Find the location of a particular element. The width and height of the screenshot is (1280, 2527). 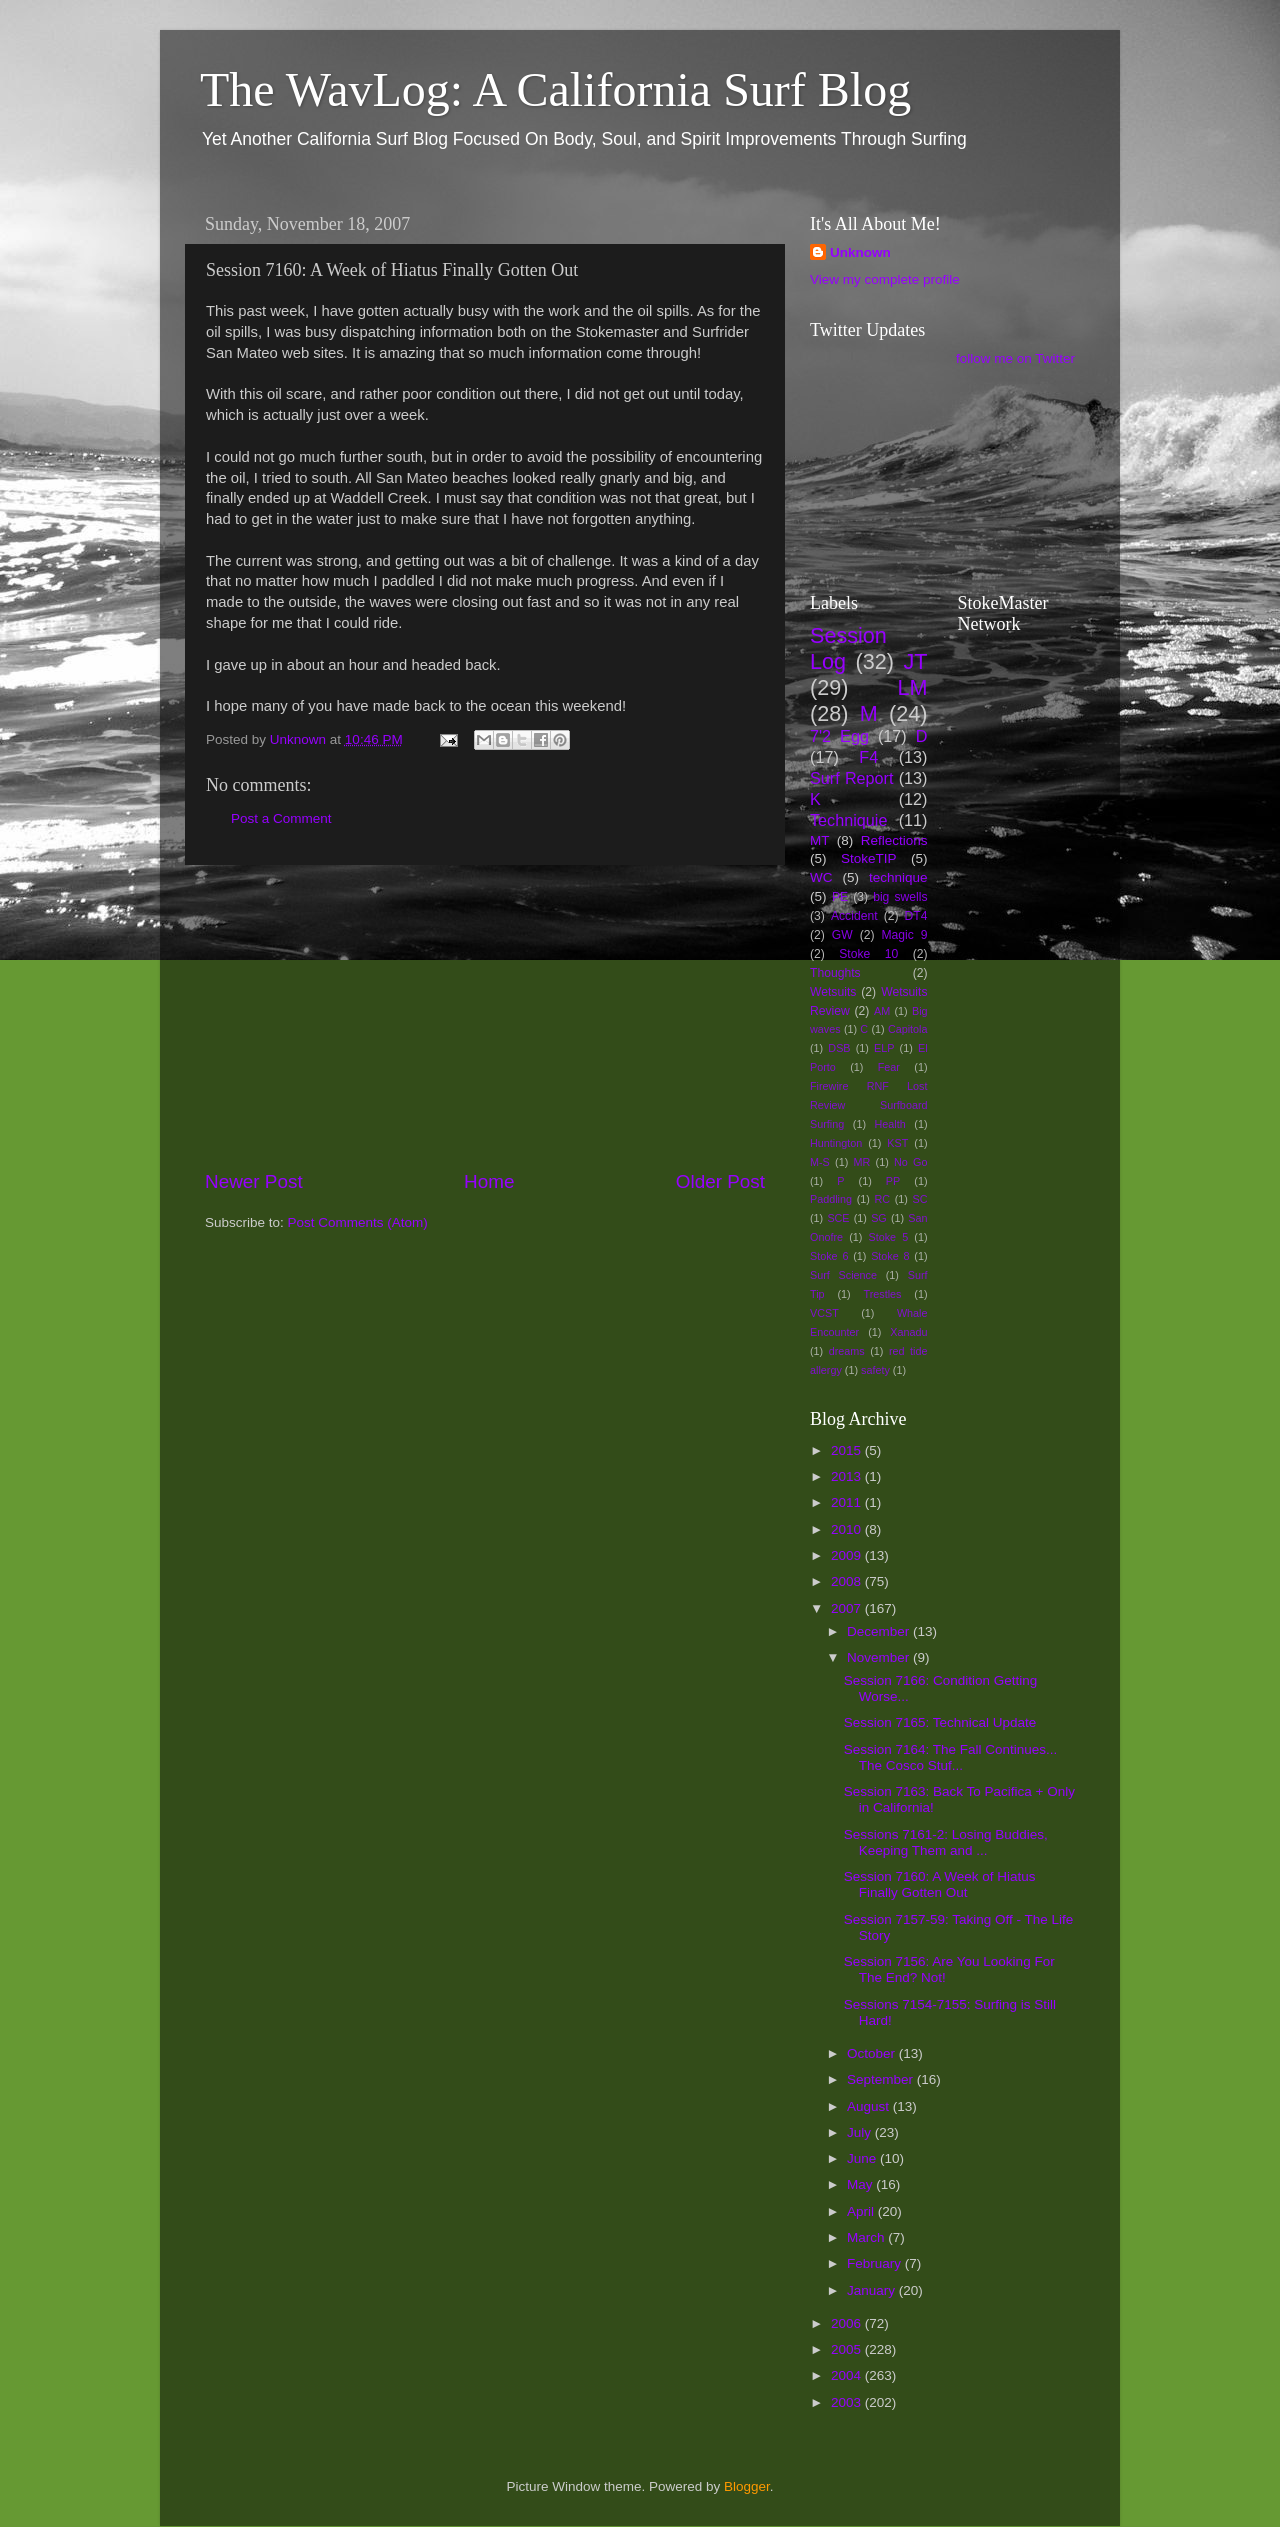

July is located at coordinates (861, 2132).